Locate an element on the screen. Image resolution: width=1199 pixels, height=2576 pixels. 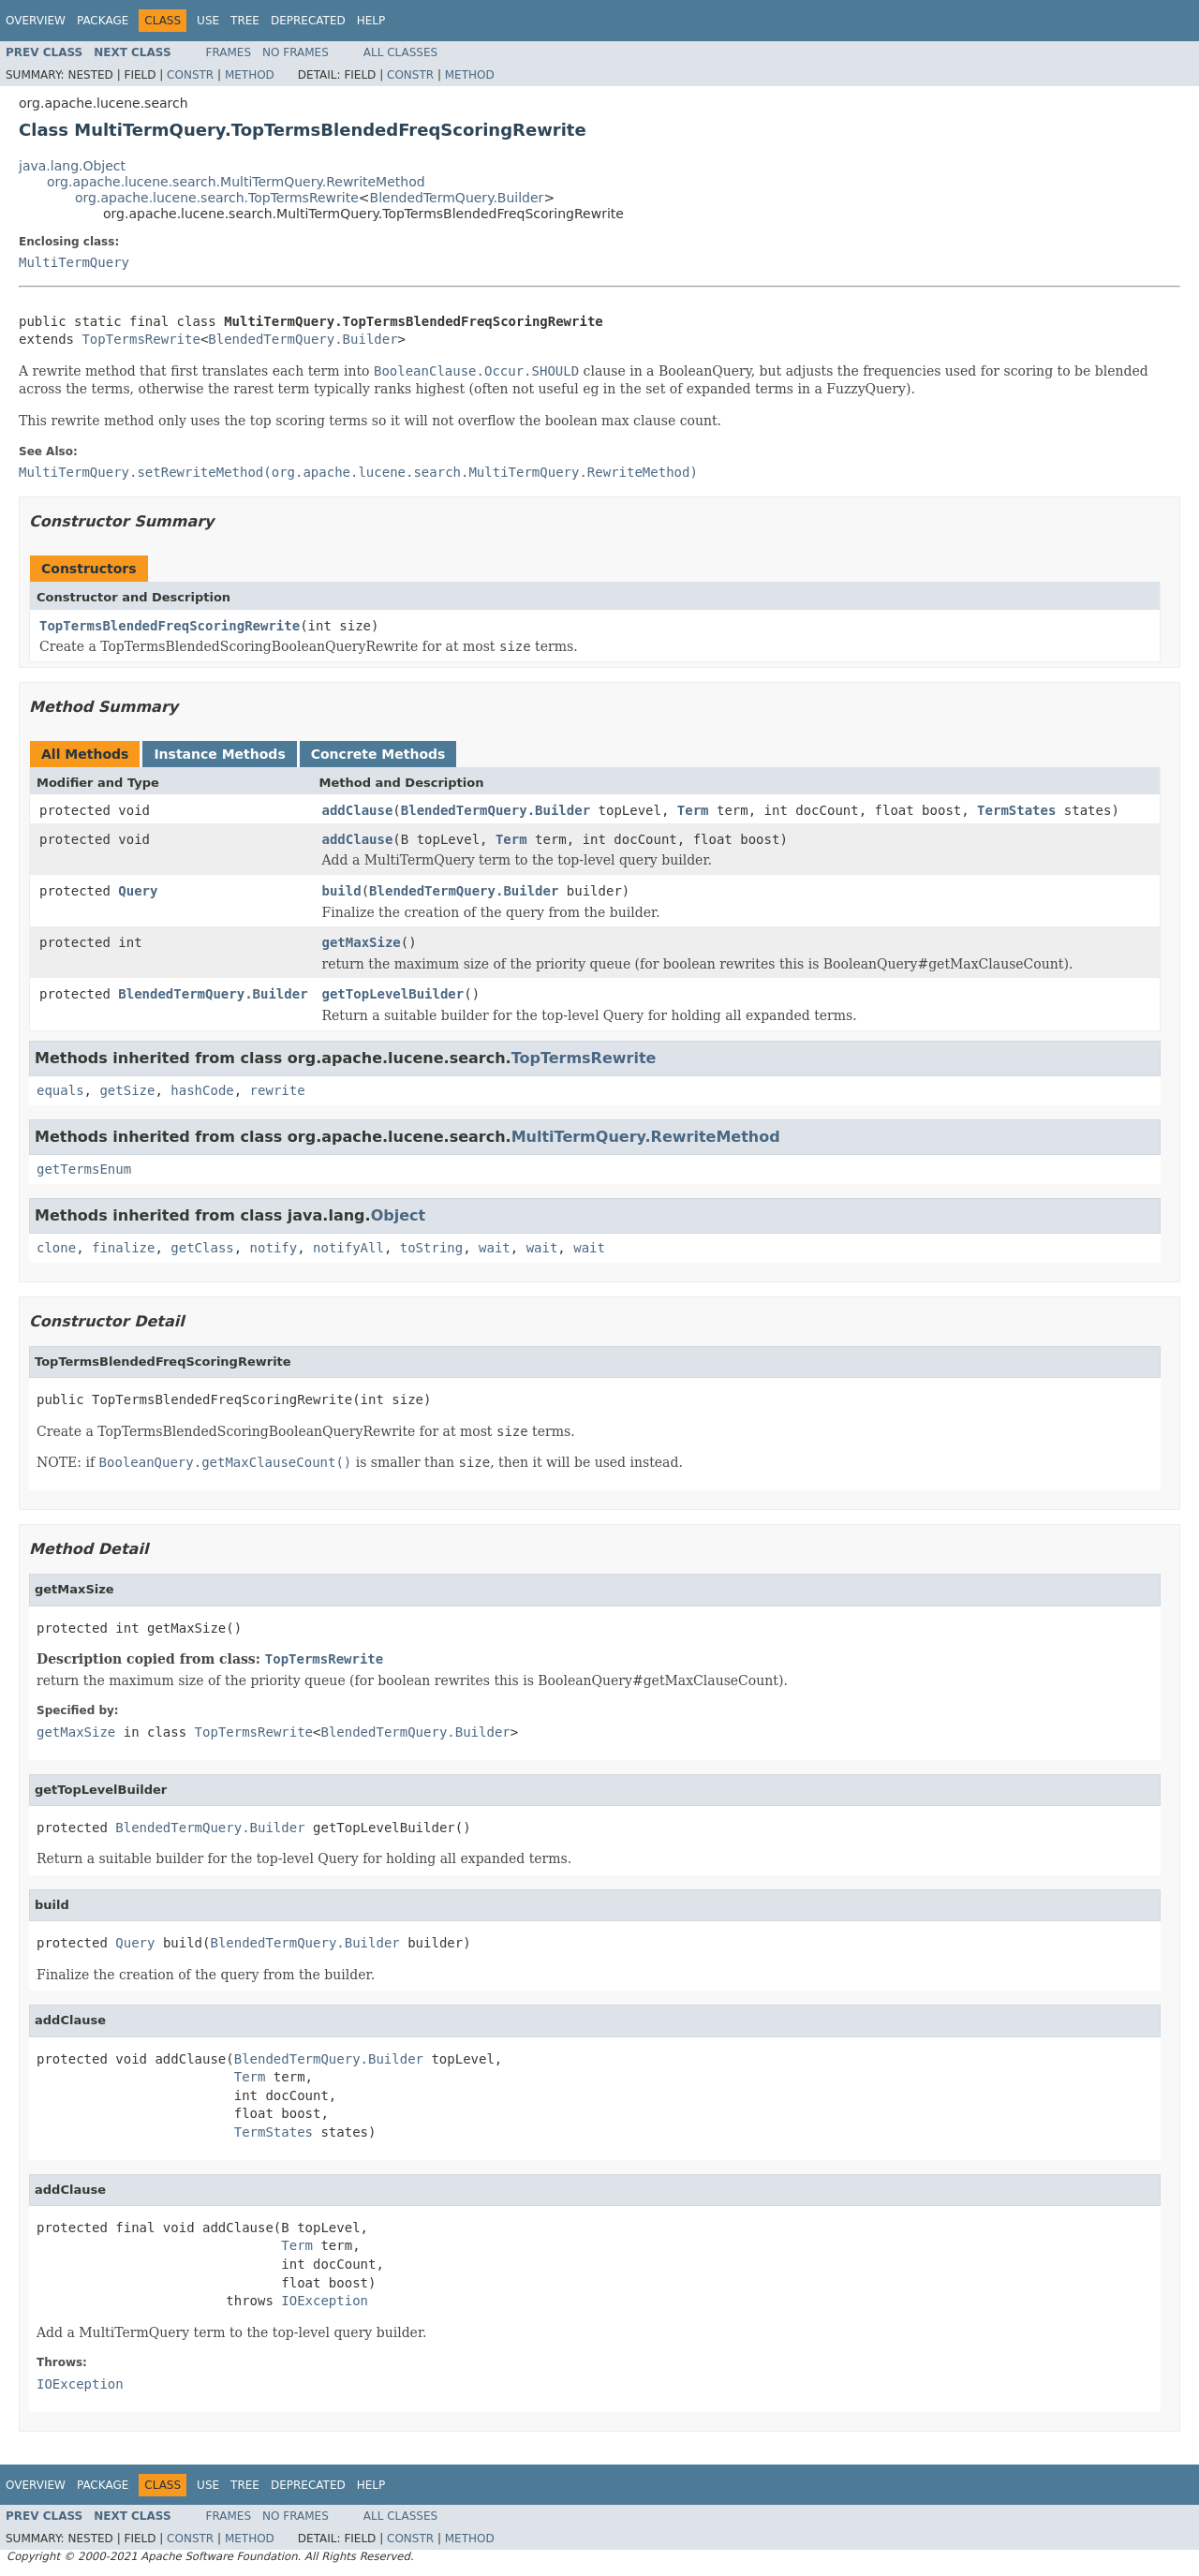
Tree is located at coordinates (244, 20).